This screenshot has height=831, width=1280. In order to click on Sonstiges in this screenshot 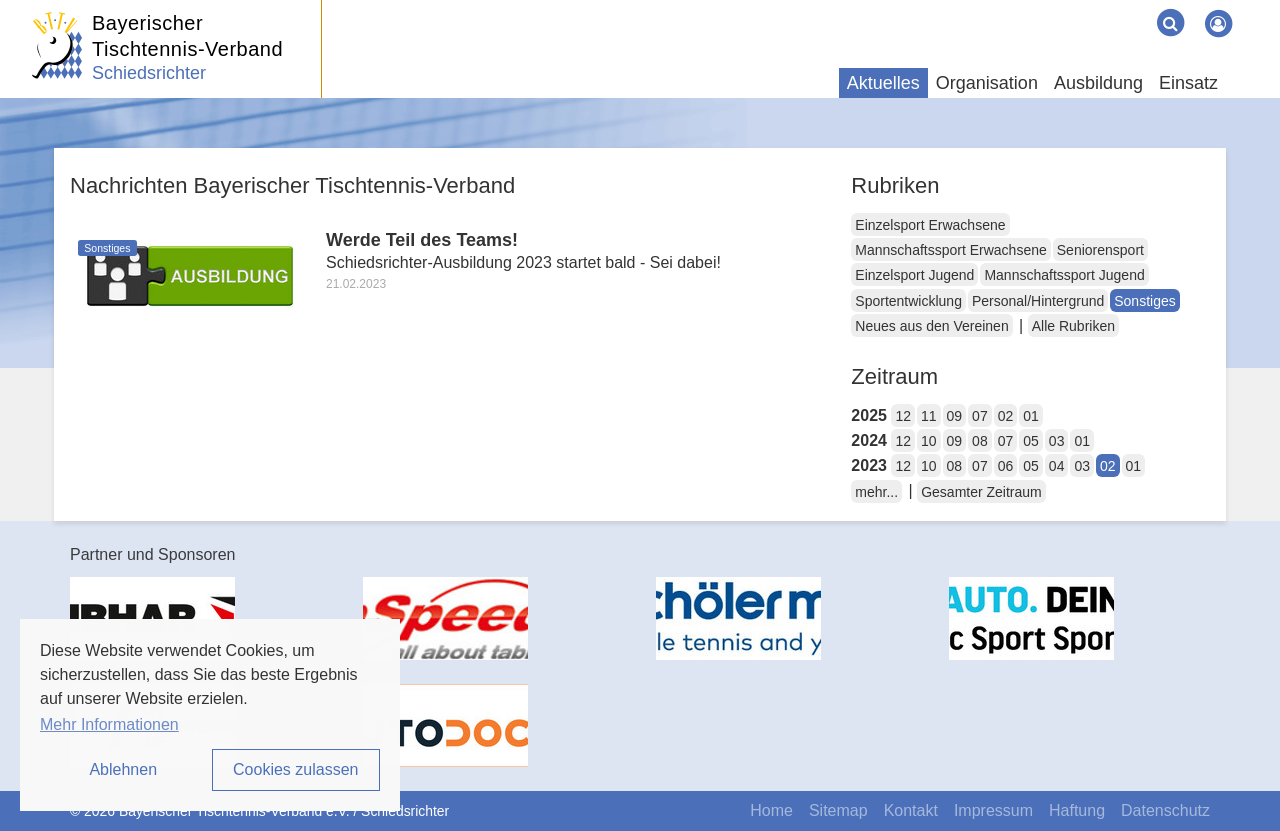, I will do `click(1144, 301)`.